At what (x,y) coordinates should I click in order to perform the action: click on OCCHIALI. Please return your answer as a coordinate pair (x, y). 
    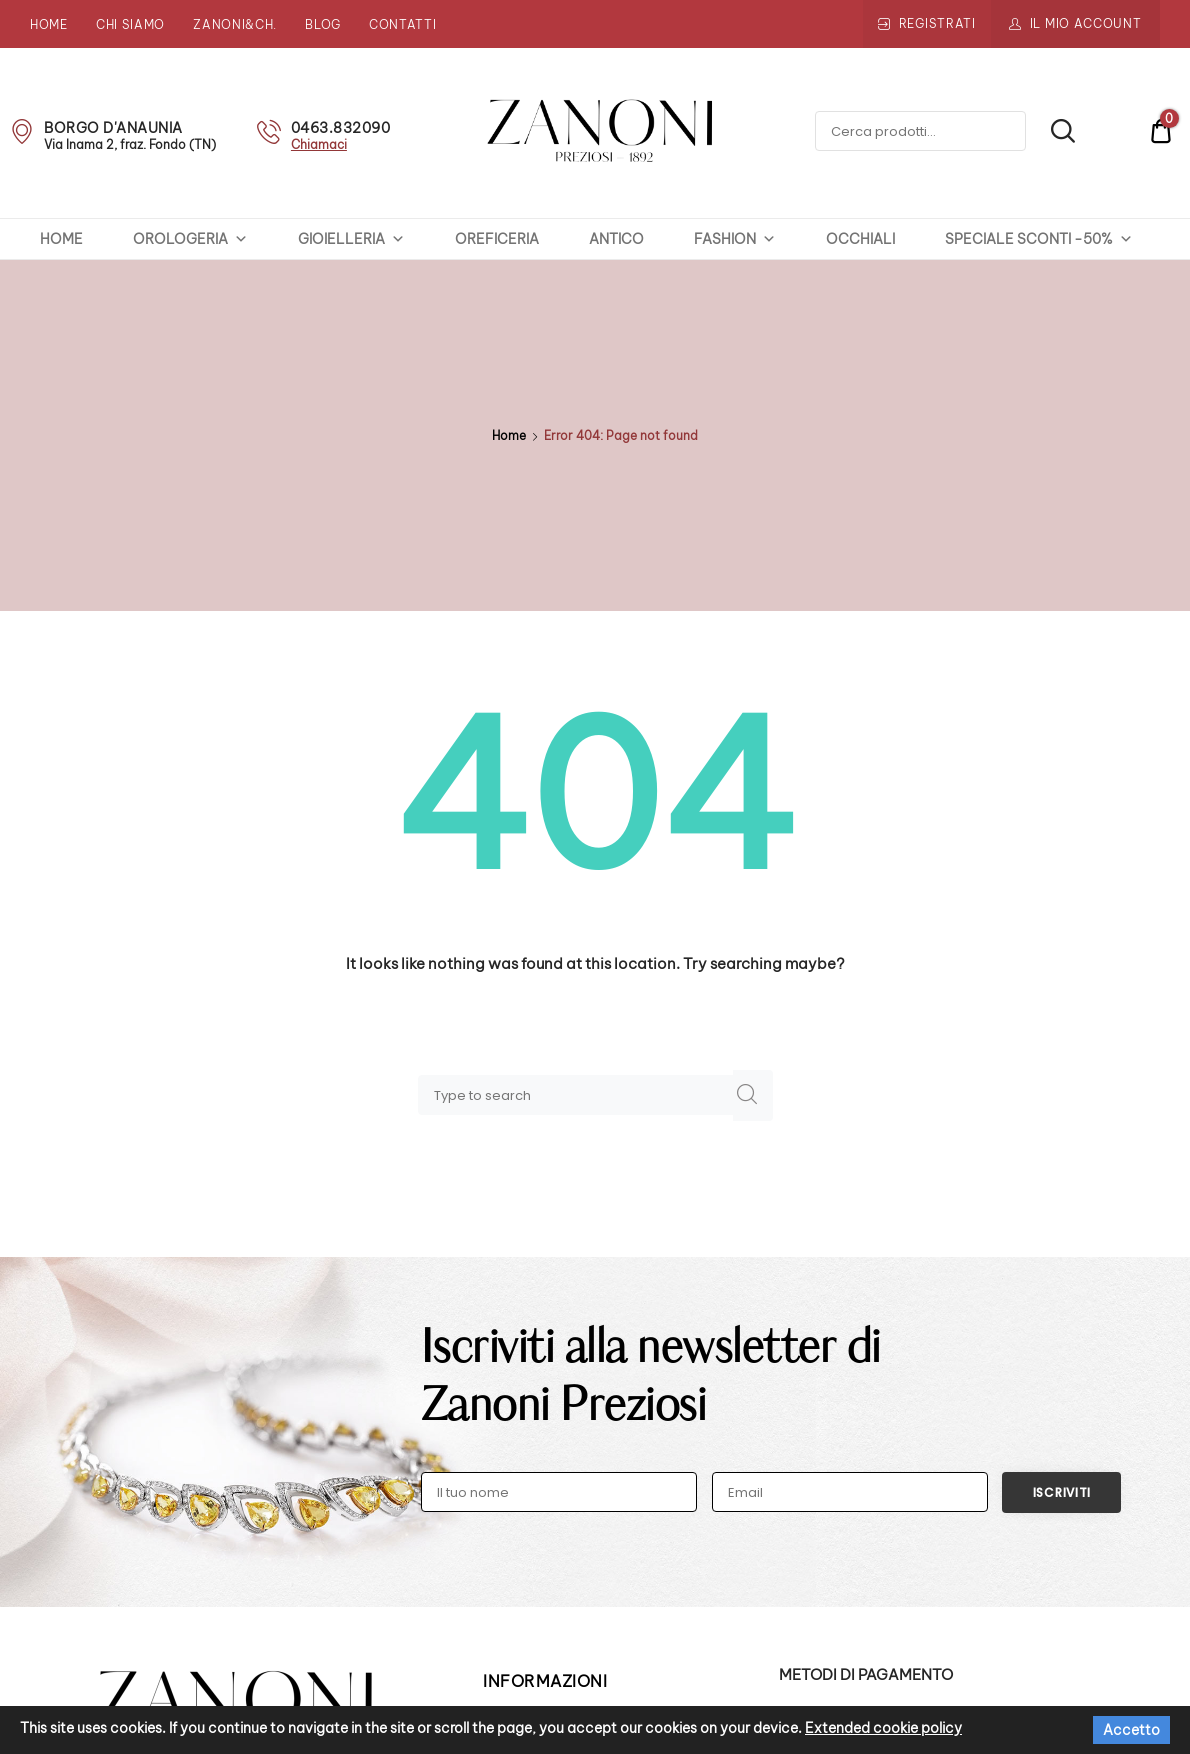
    Looking at the image, I should click on (860, 239).